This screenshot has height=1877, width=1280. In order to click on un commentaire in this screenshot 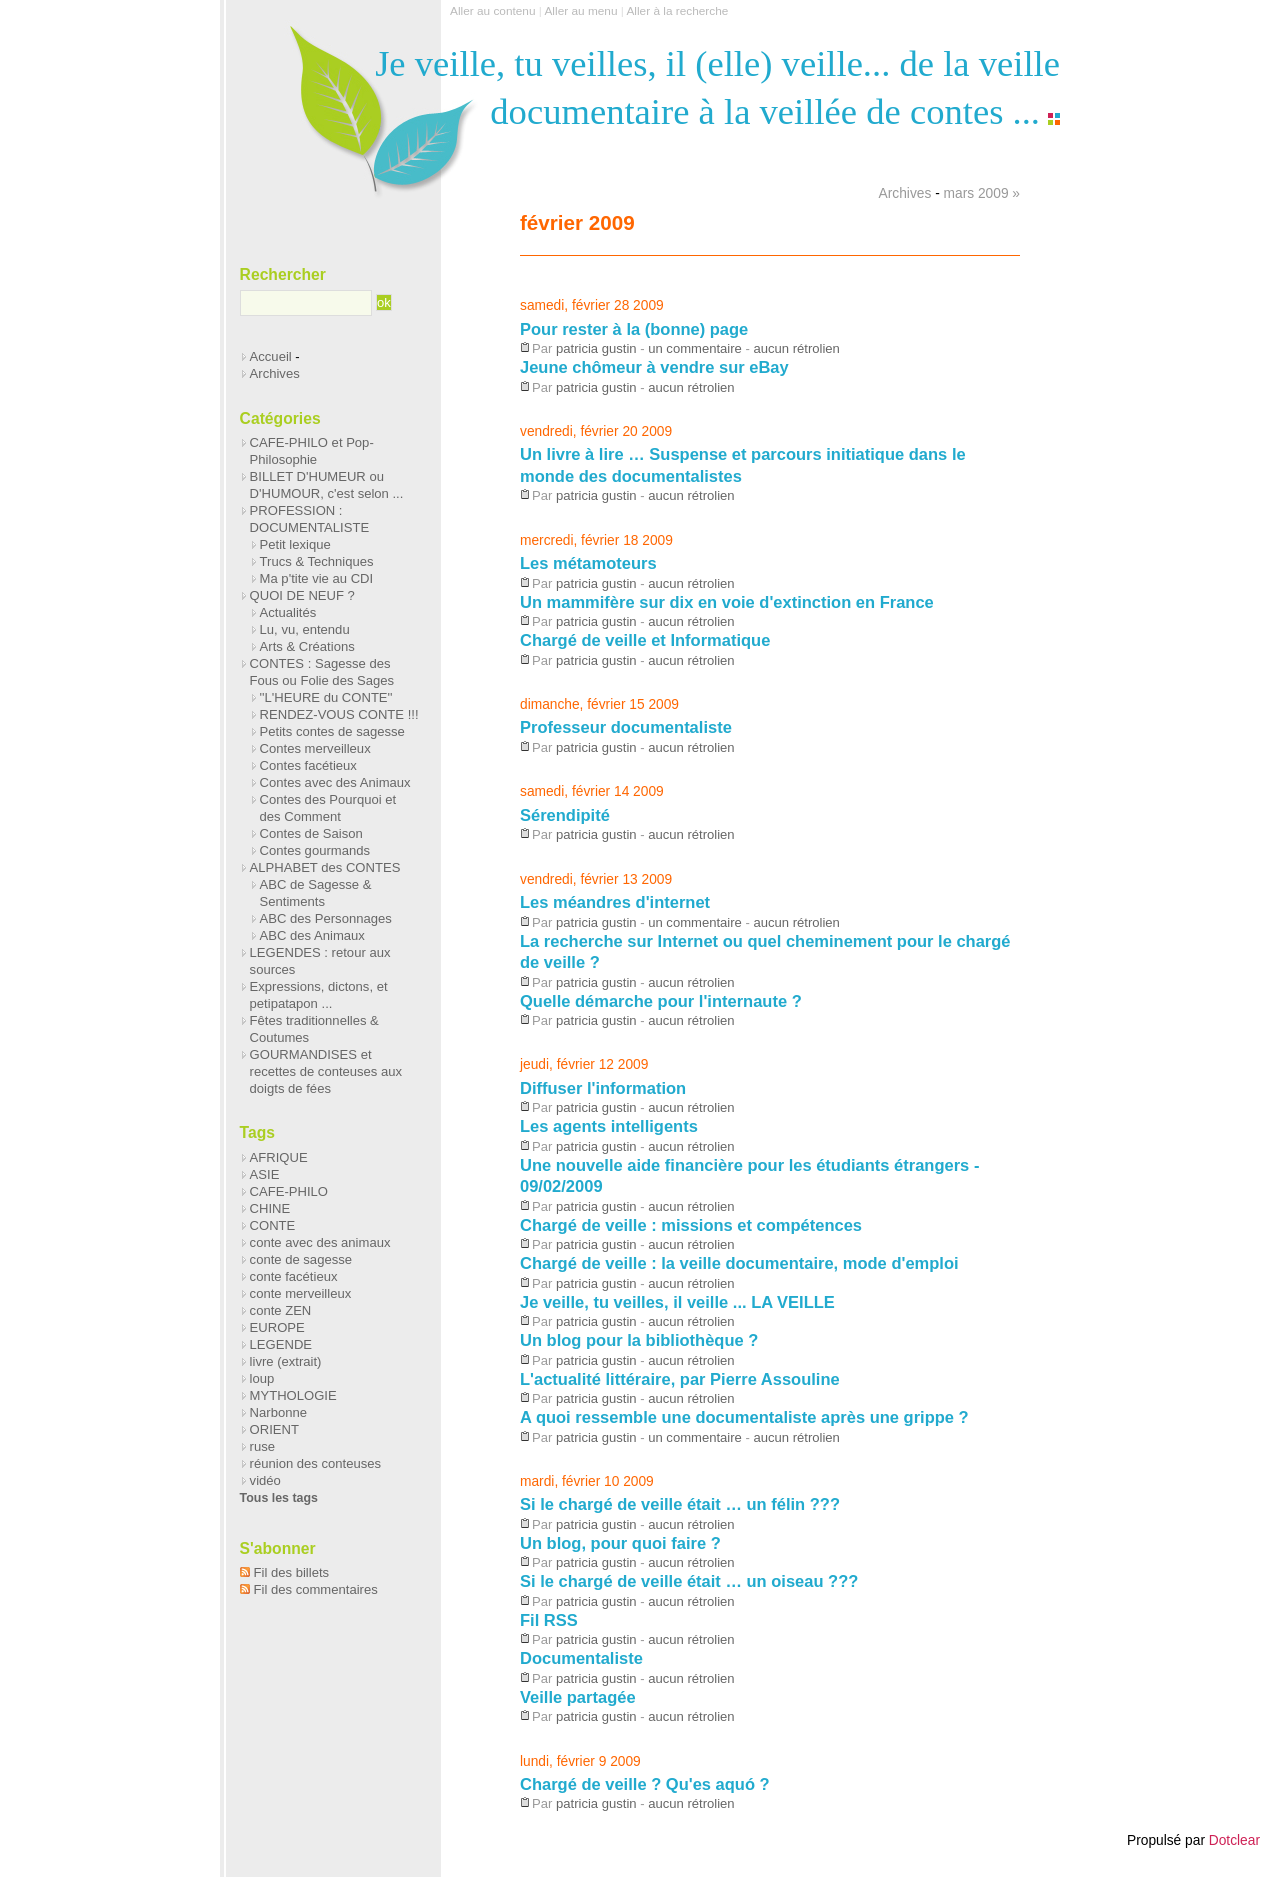, I will do `click(695, 348)`.